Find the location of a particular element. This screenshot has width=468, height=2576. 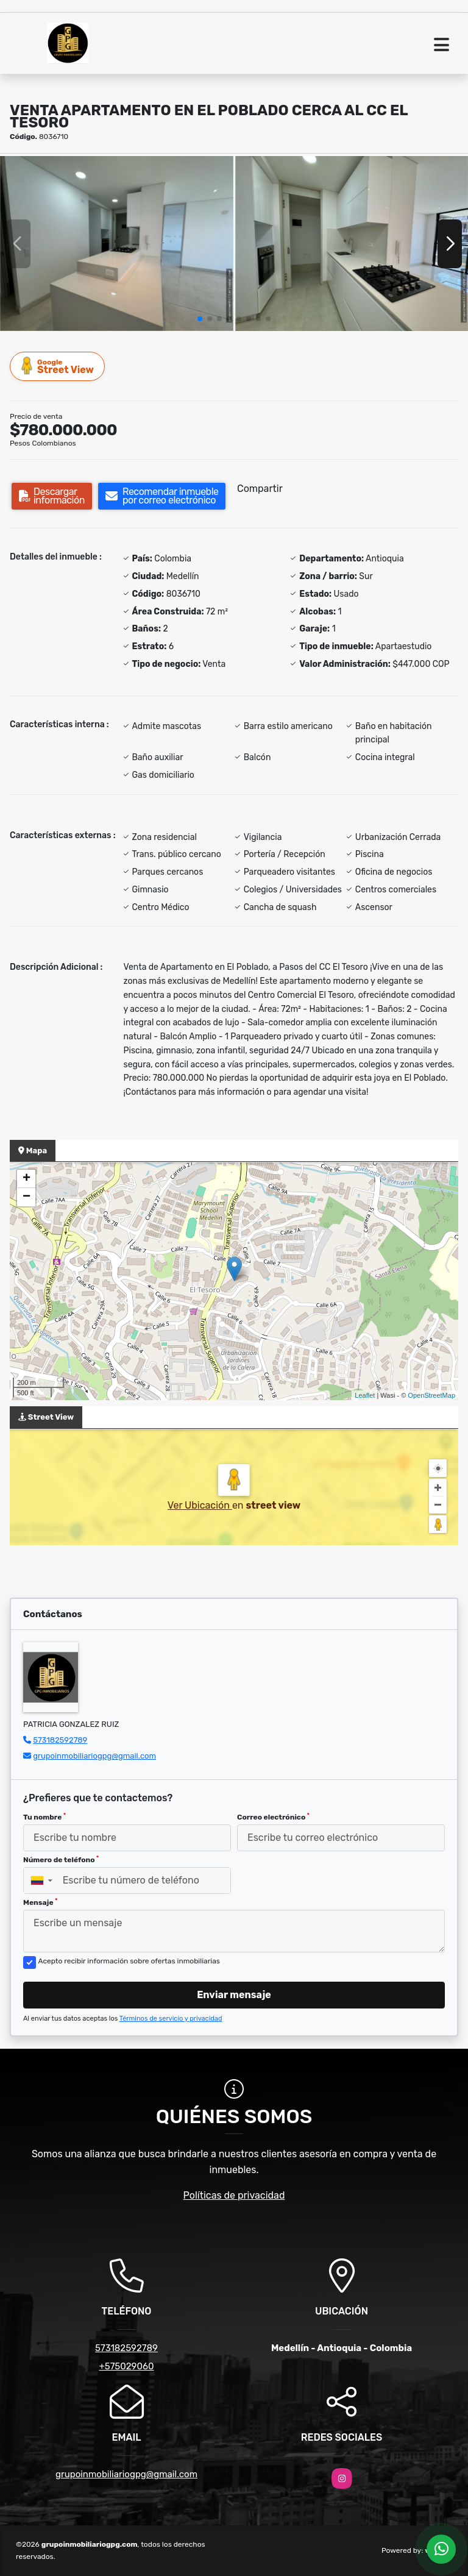

OpenStreetMap is located at coordinates (431, 1395).